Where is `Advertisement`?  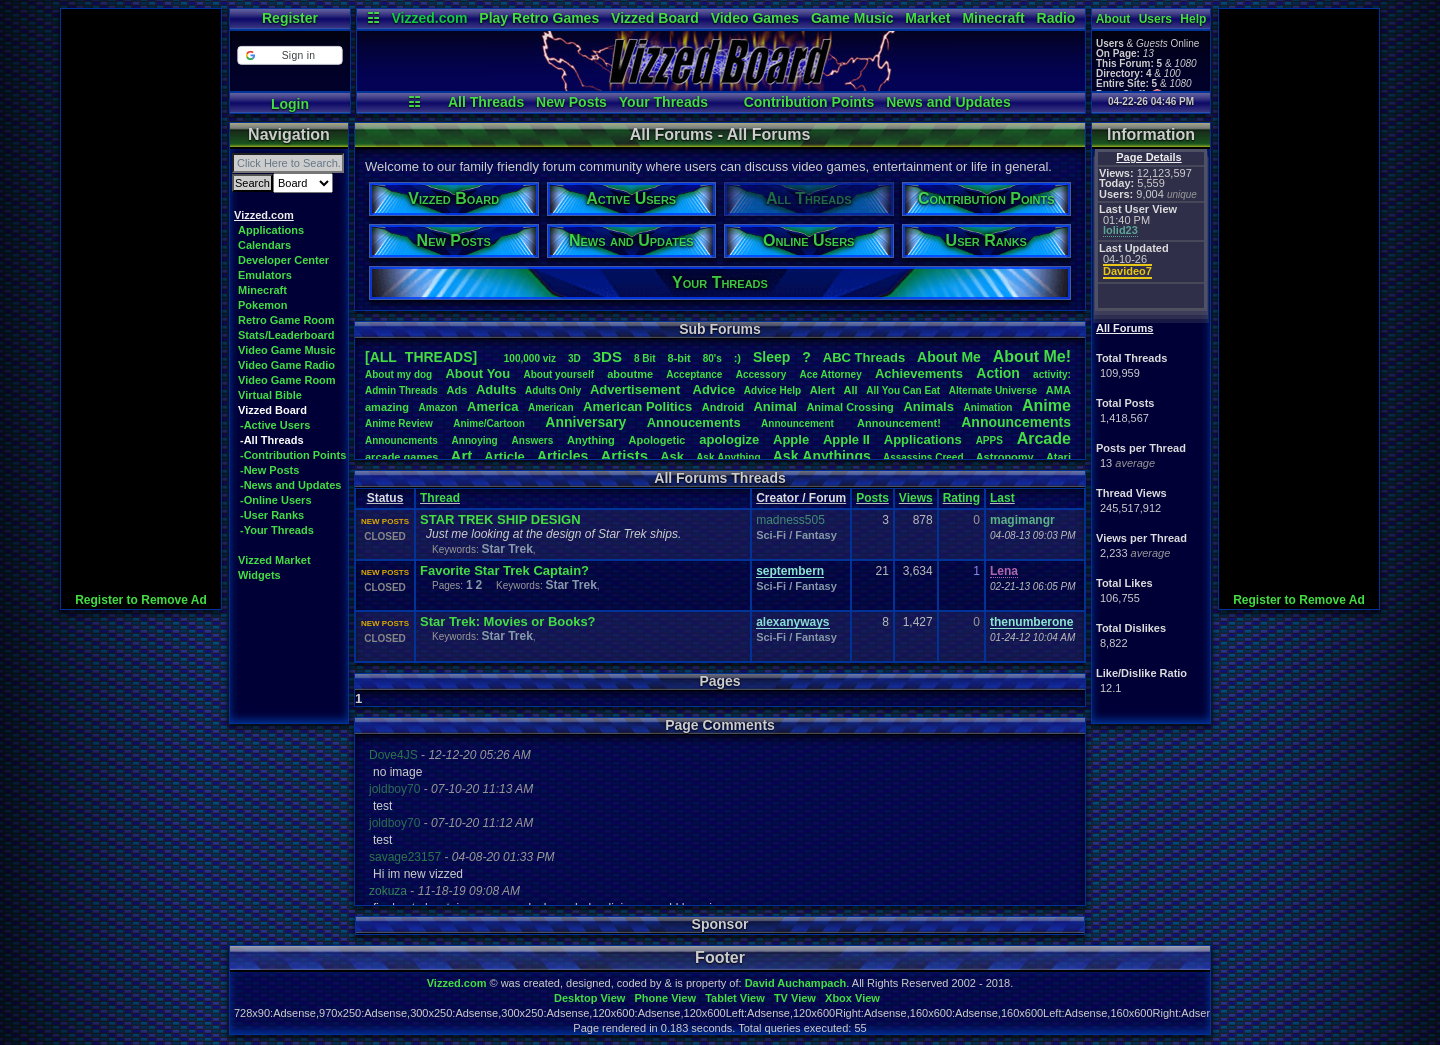
Advertisement is located at coordinates (637, 389).